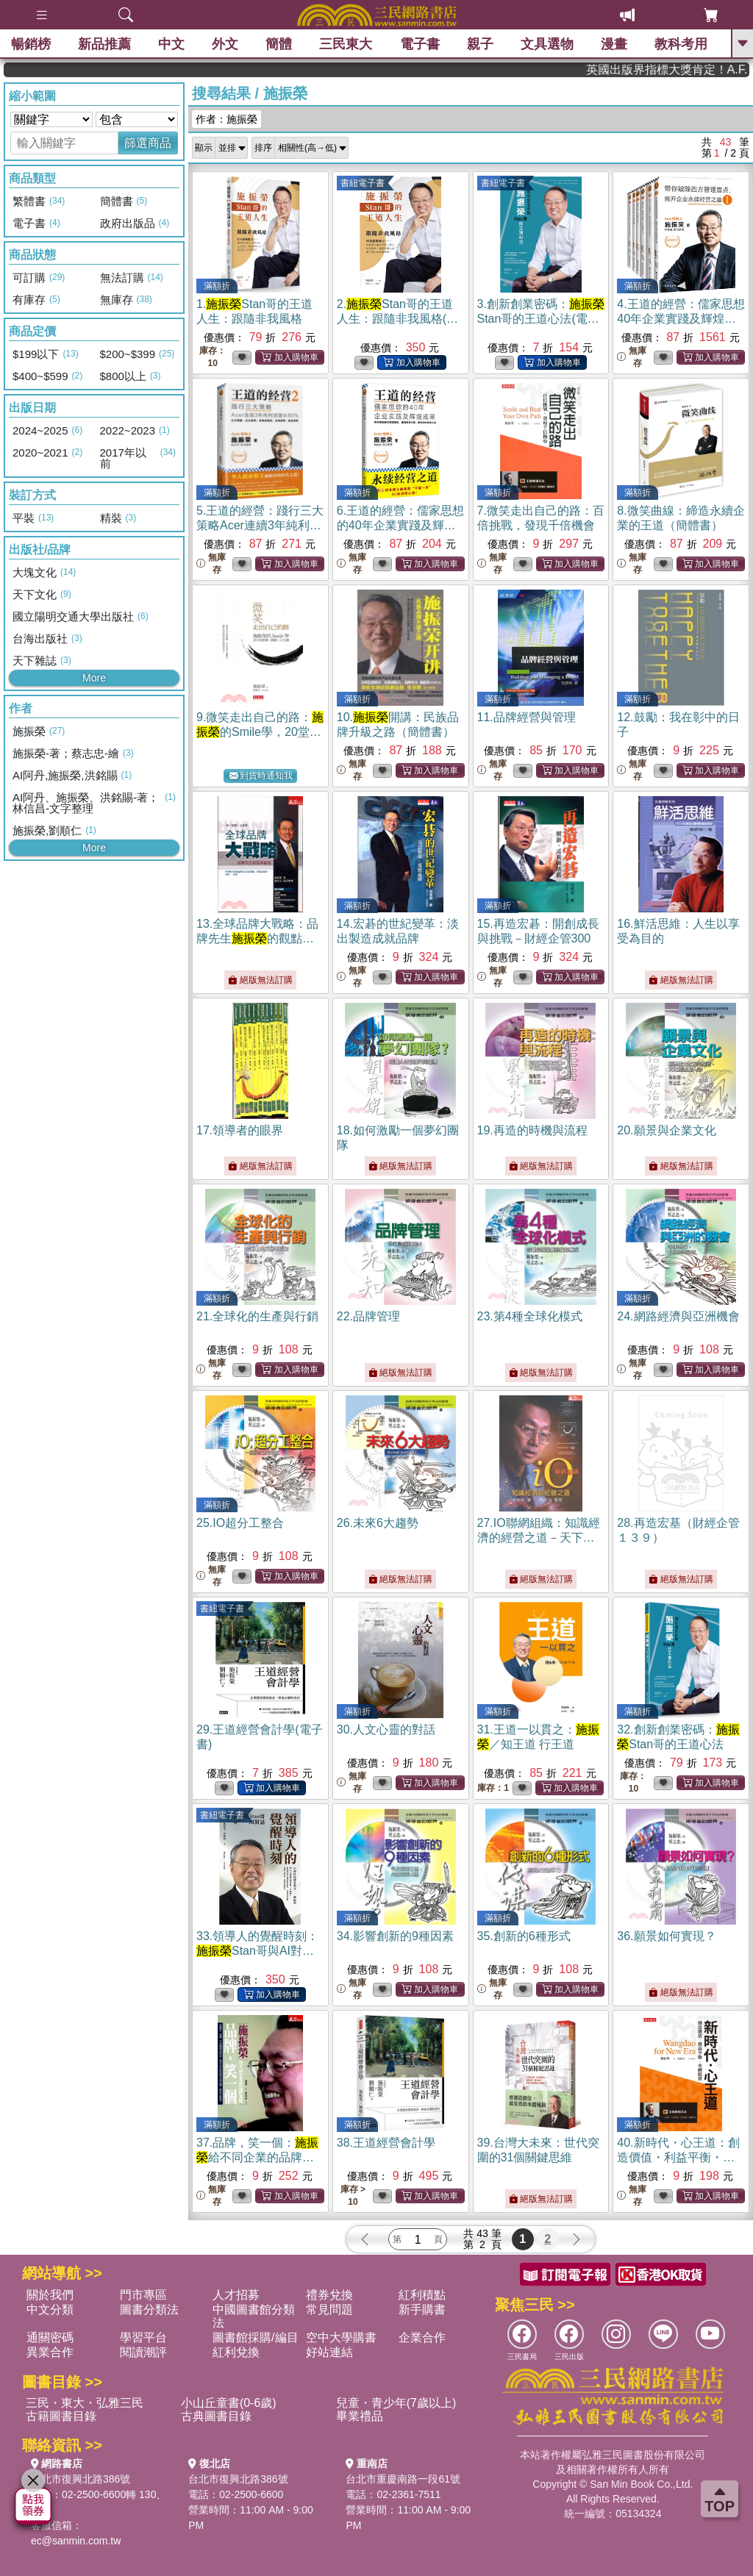 This screenshot has height=2576, width=753. What do you see at coordinates (547, 44) in the screenshot?
I see `文具選物` at bounding box center [547, 44].